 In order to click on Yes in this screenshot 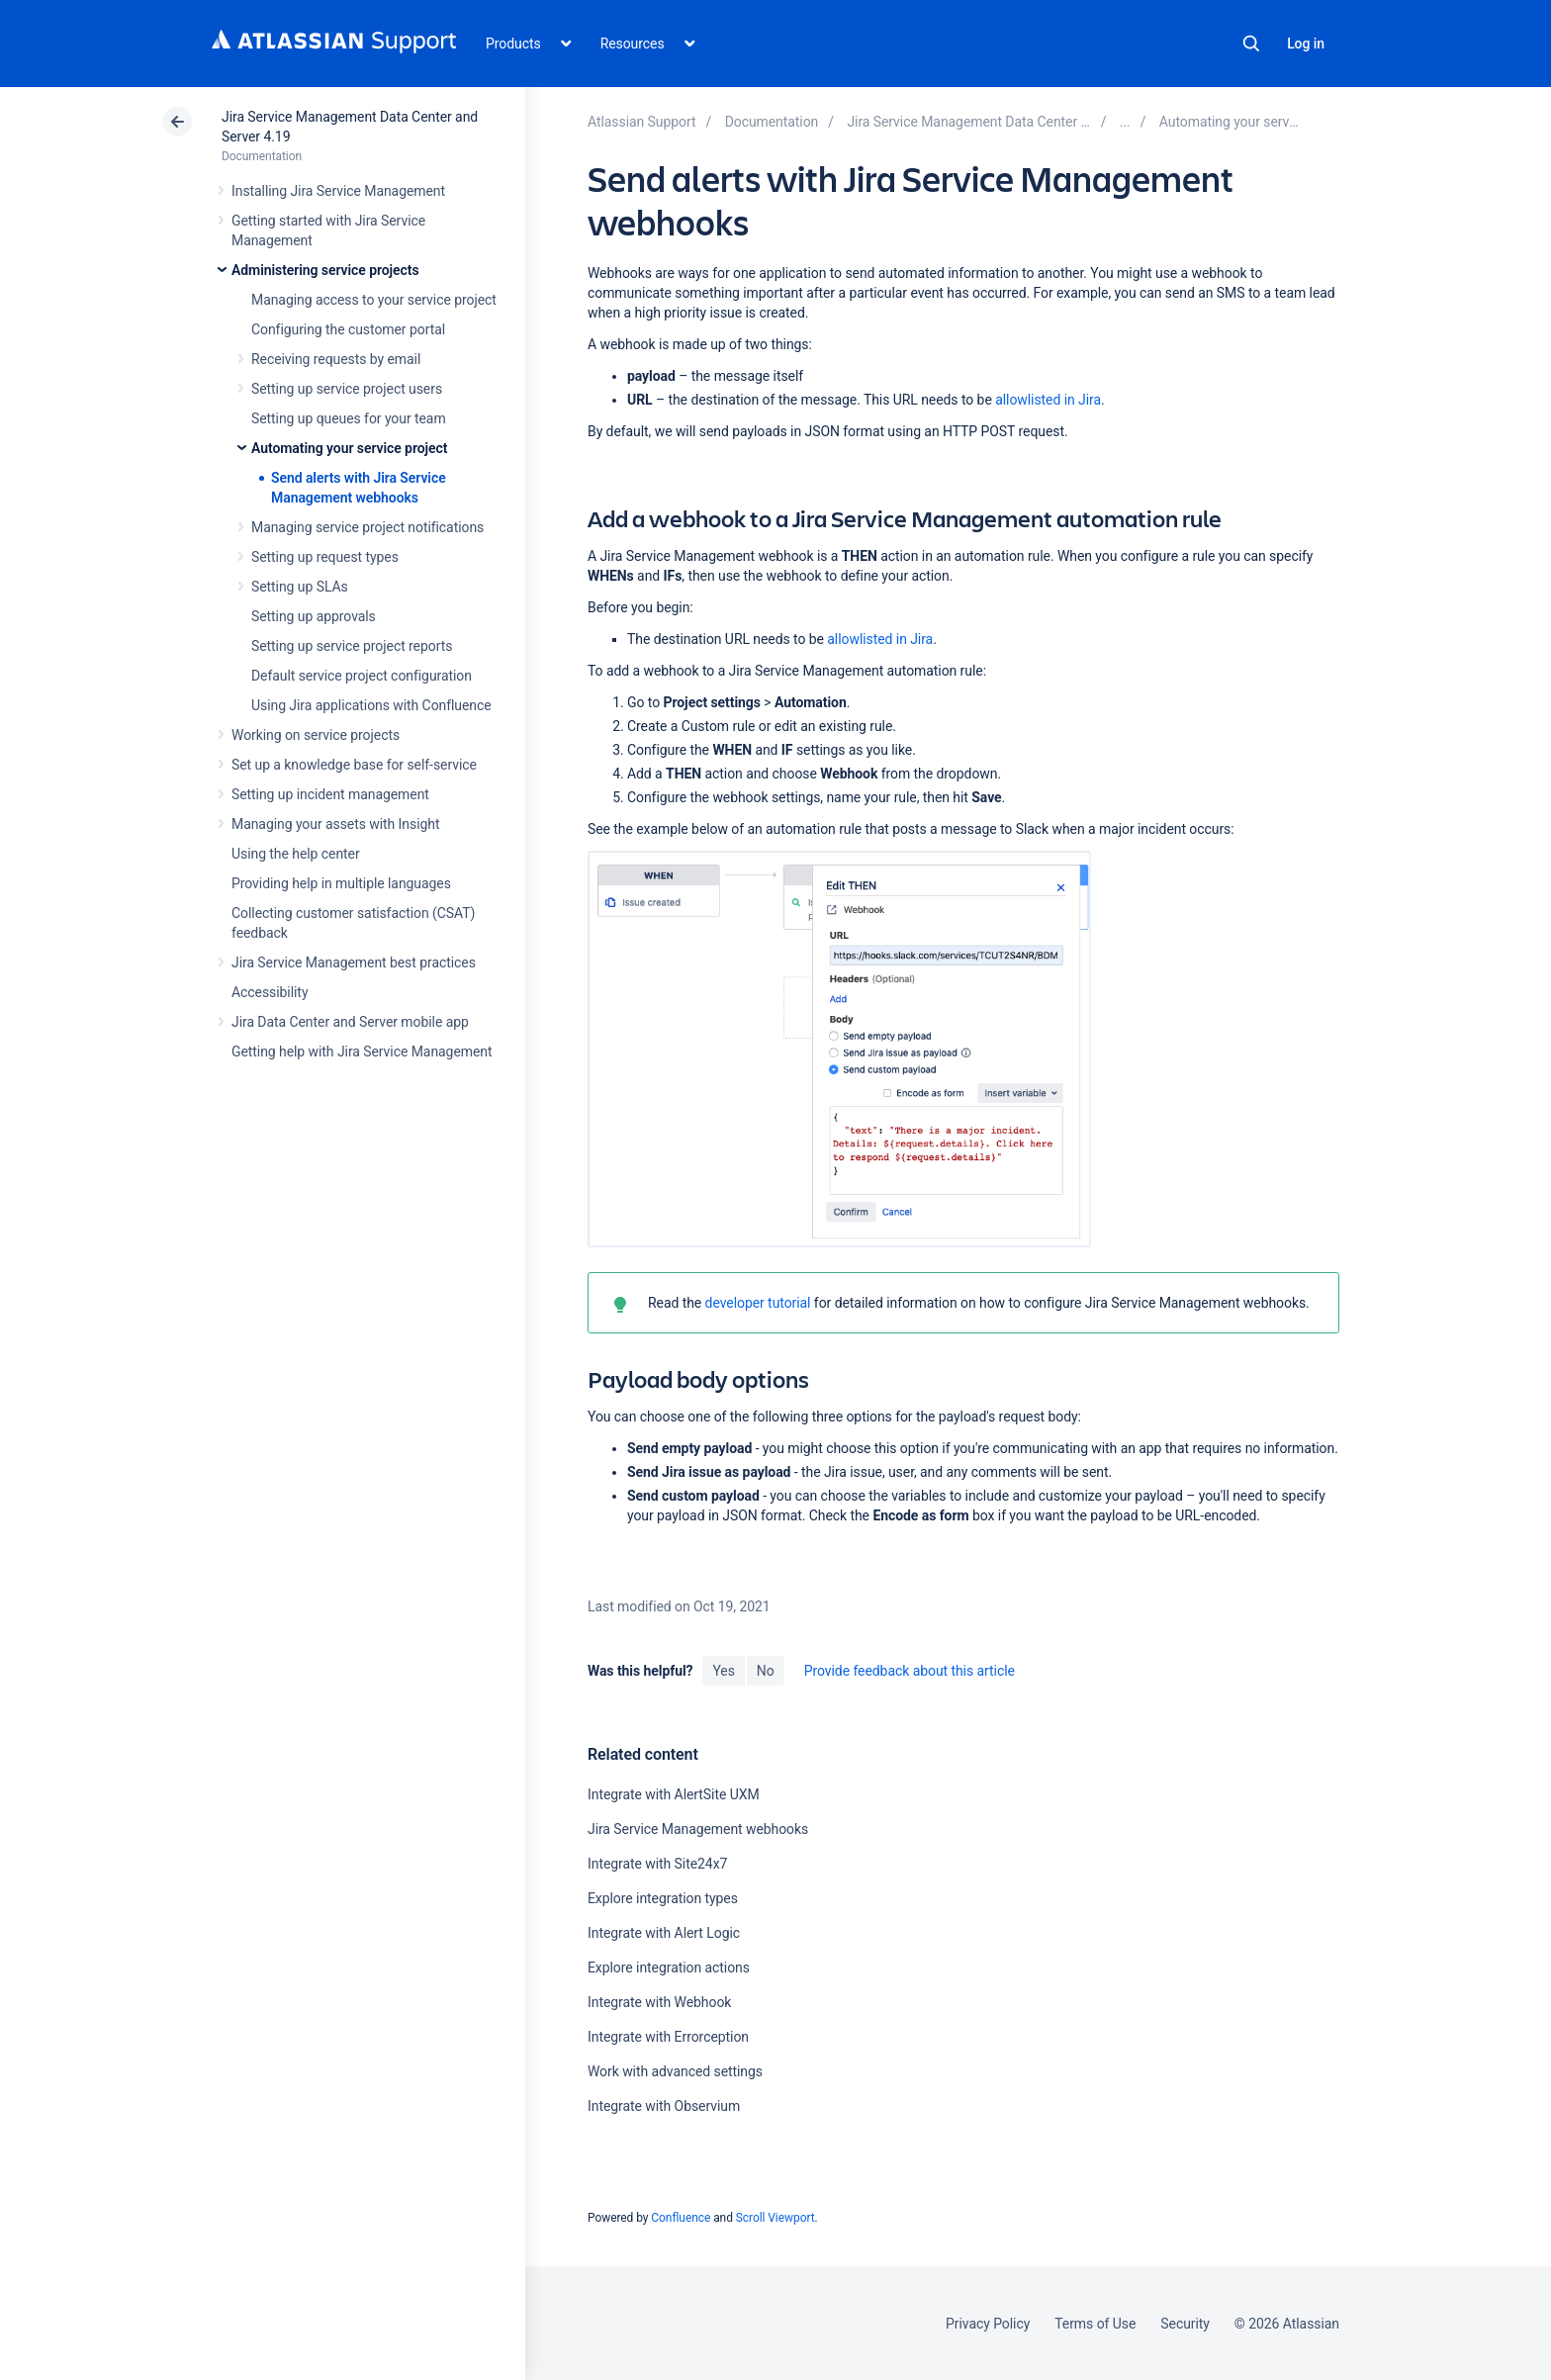, I will do `click(723, 1671)`.